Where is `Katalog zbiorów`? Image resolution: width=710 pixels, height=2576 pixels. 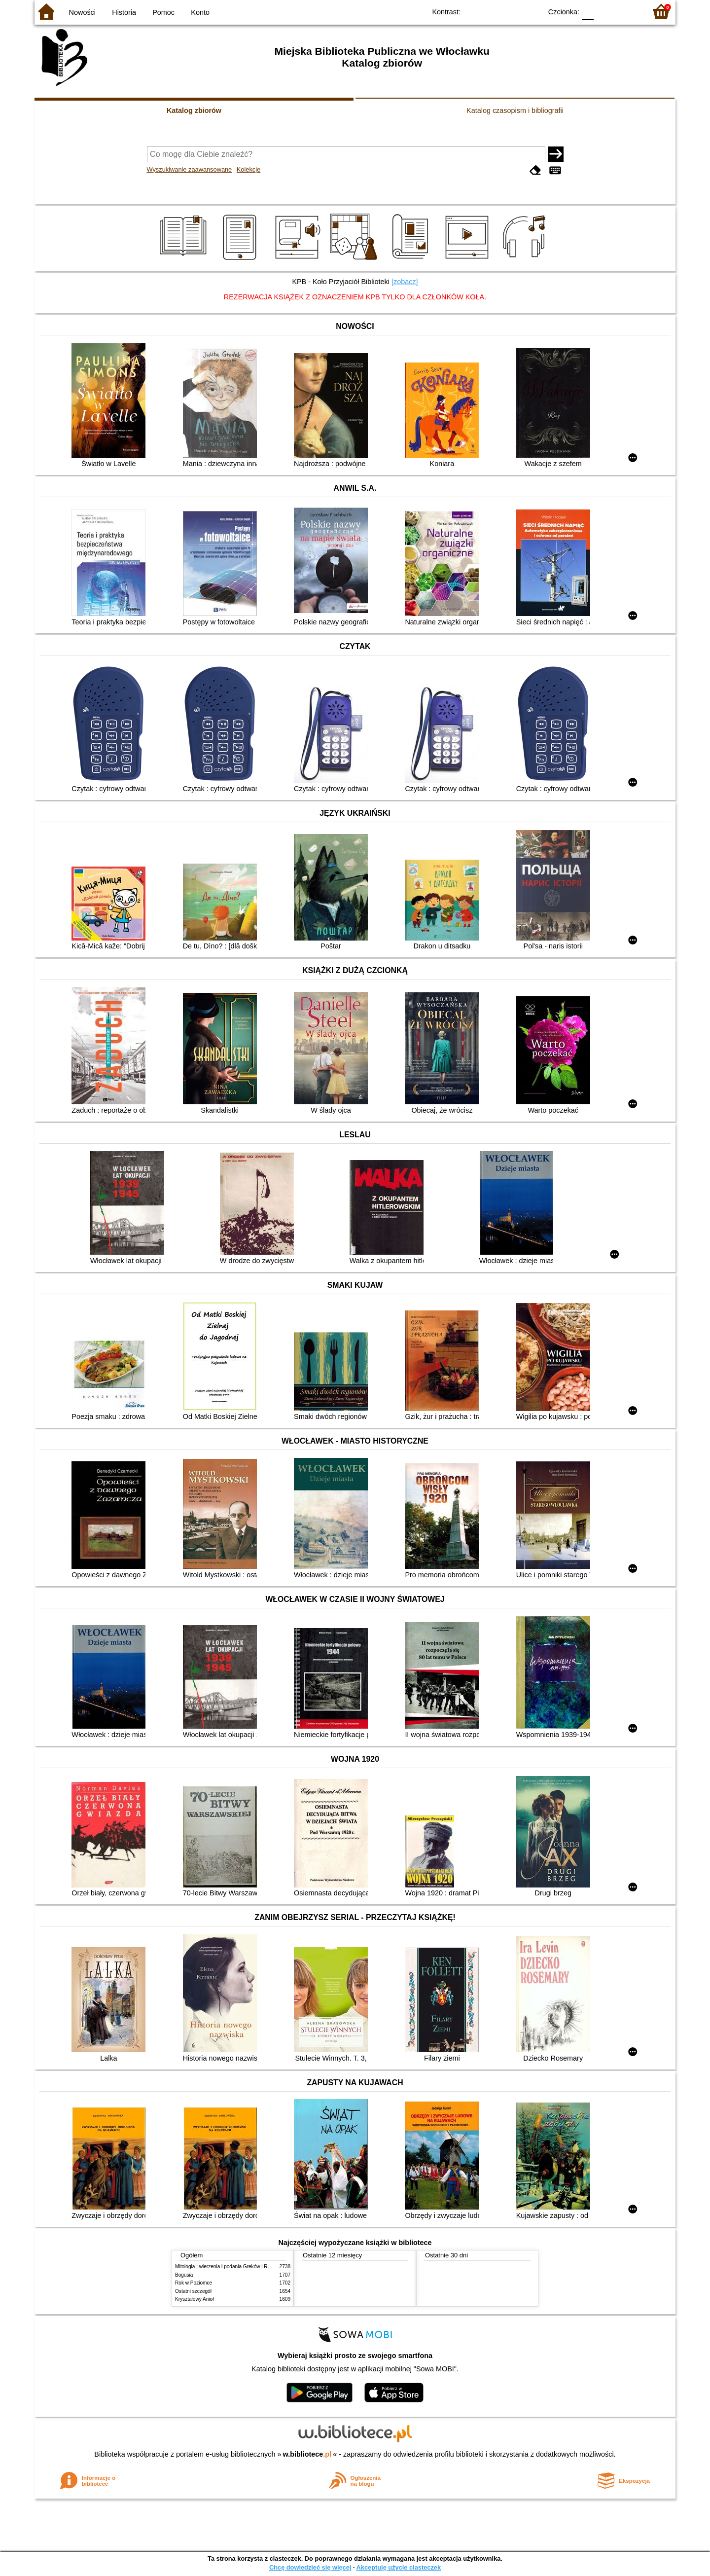
Katalog zbiorów is located at coordinates (194, 110).